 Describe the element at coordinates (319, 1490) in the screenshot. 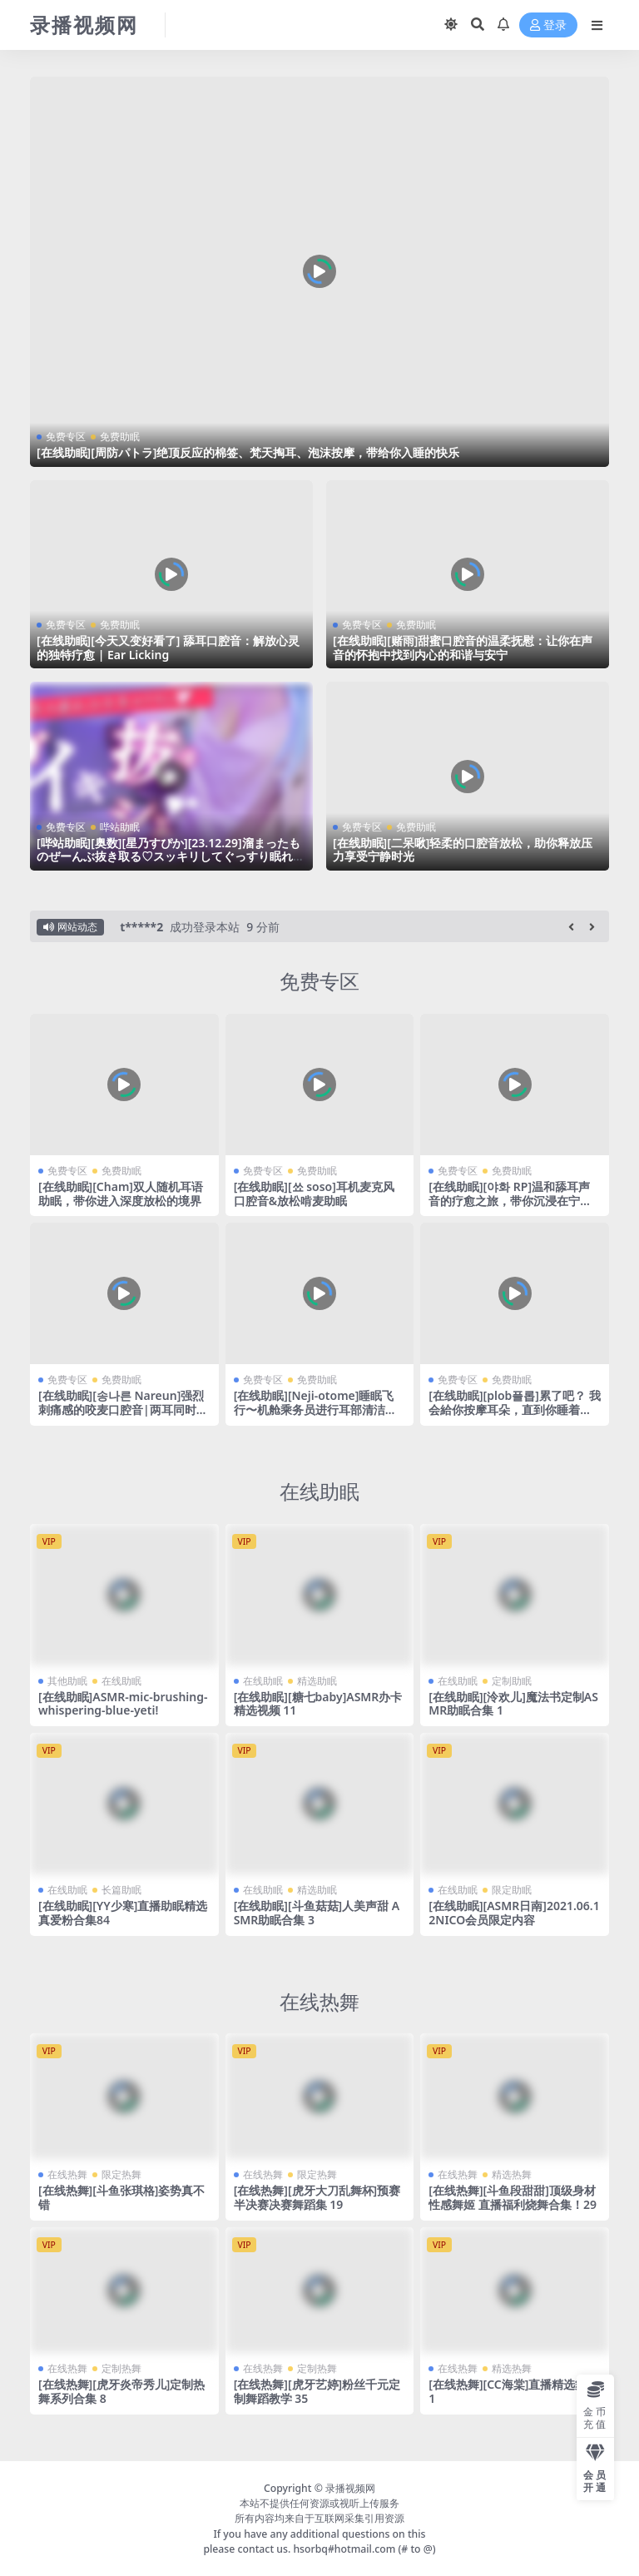

I see `在线助眠` at that location.